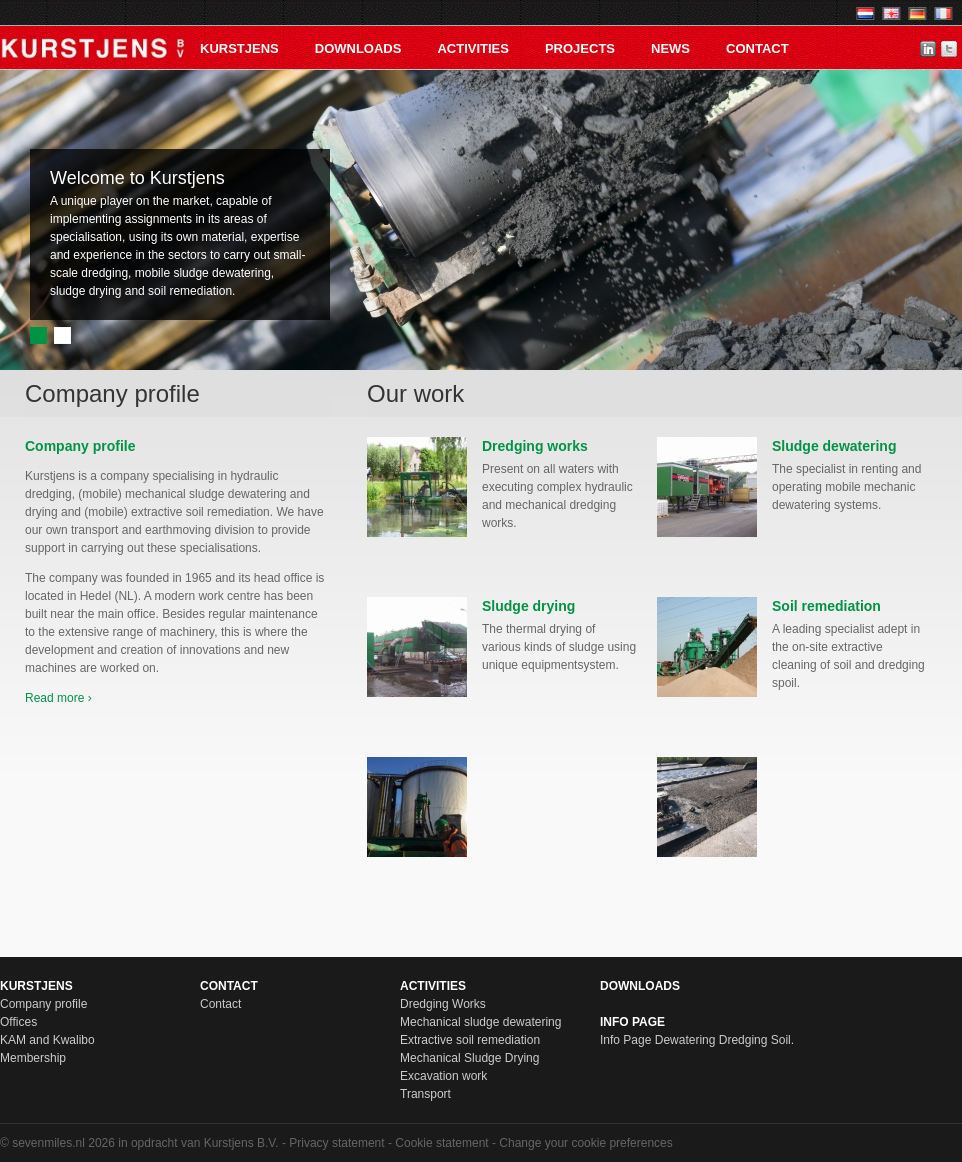 This screenshot has width=962, height=1162. What do you see at coordinates (239, 48) in the screenshot?
I see `KURSTJENS` at bounding box center [239, 48].